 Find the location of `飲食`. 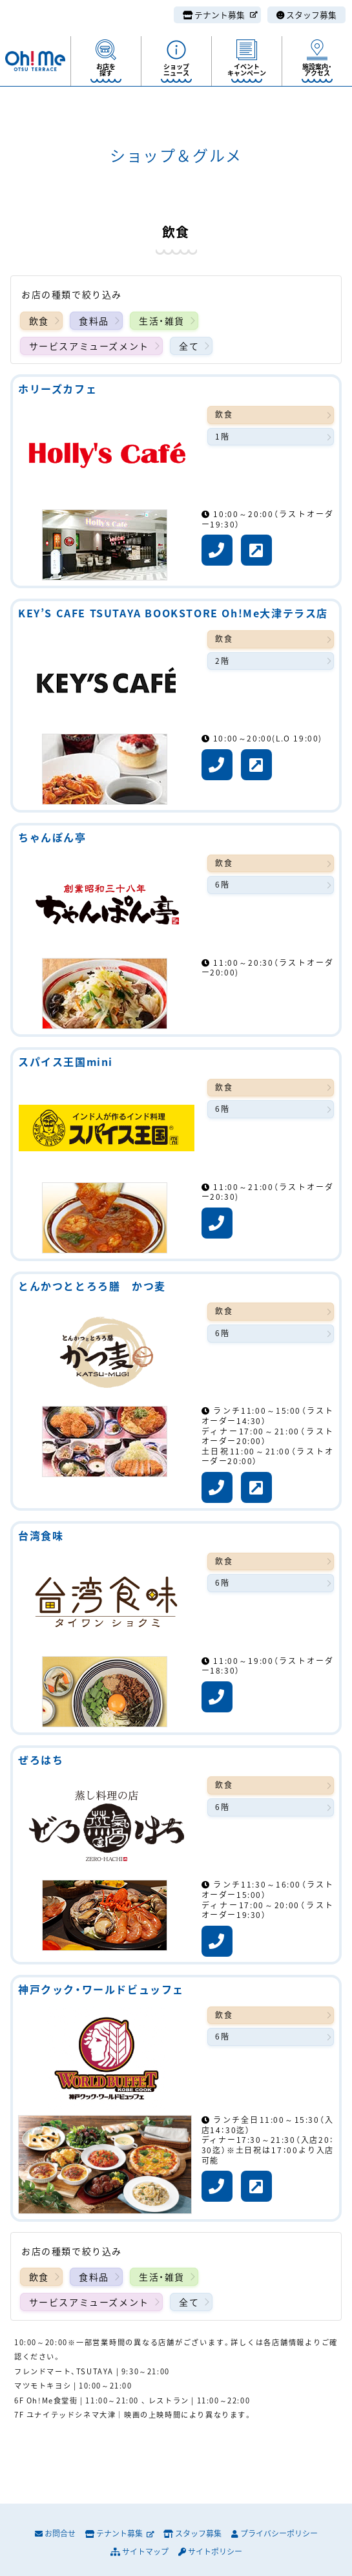

飲食 is located at coordinates (39, 320).